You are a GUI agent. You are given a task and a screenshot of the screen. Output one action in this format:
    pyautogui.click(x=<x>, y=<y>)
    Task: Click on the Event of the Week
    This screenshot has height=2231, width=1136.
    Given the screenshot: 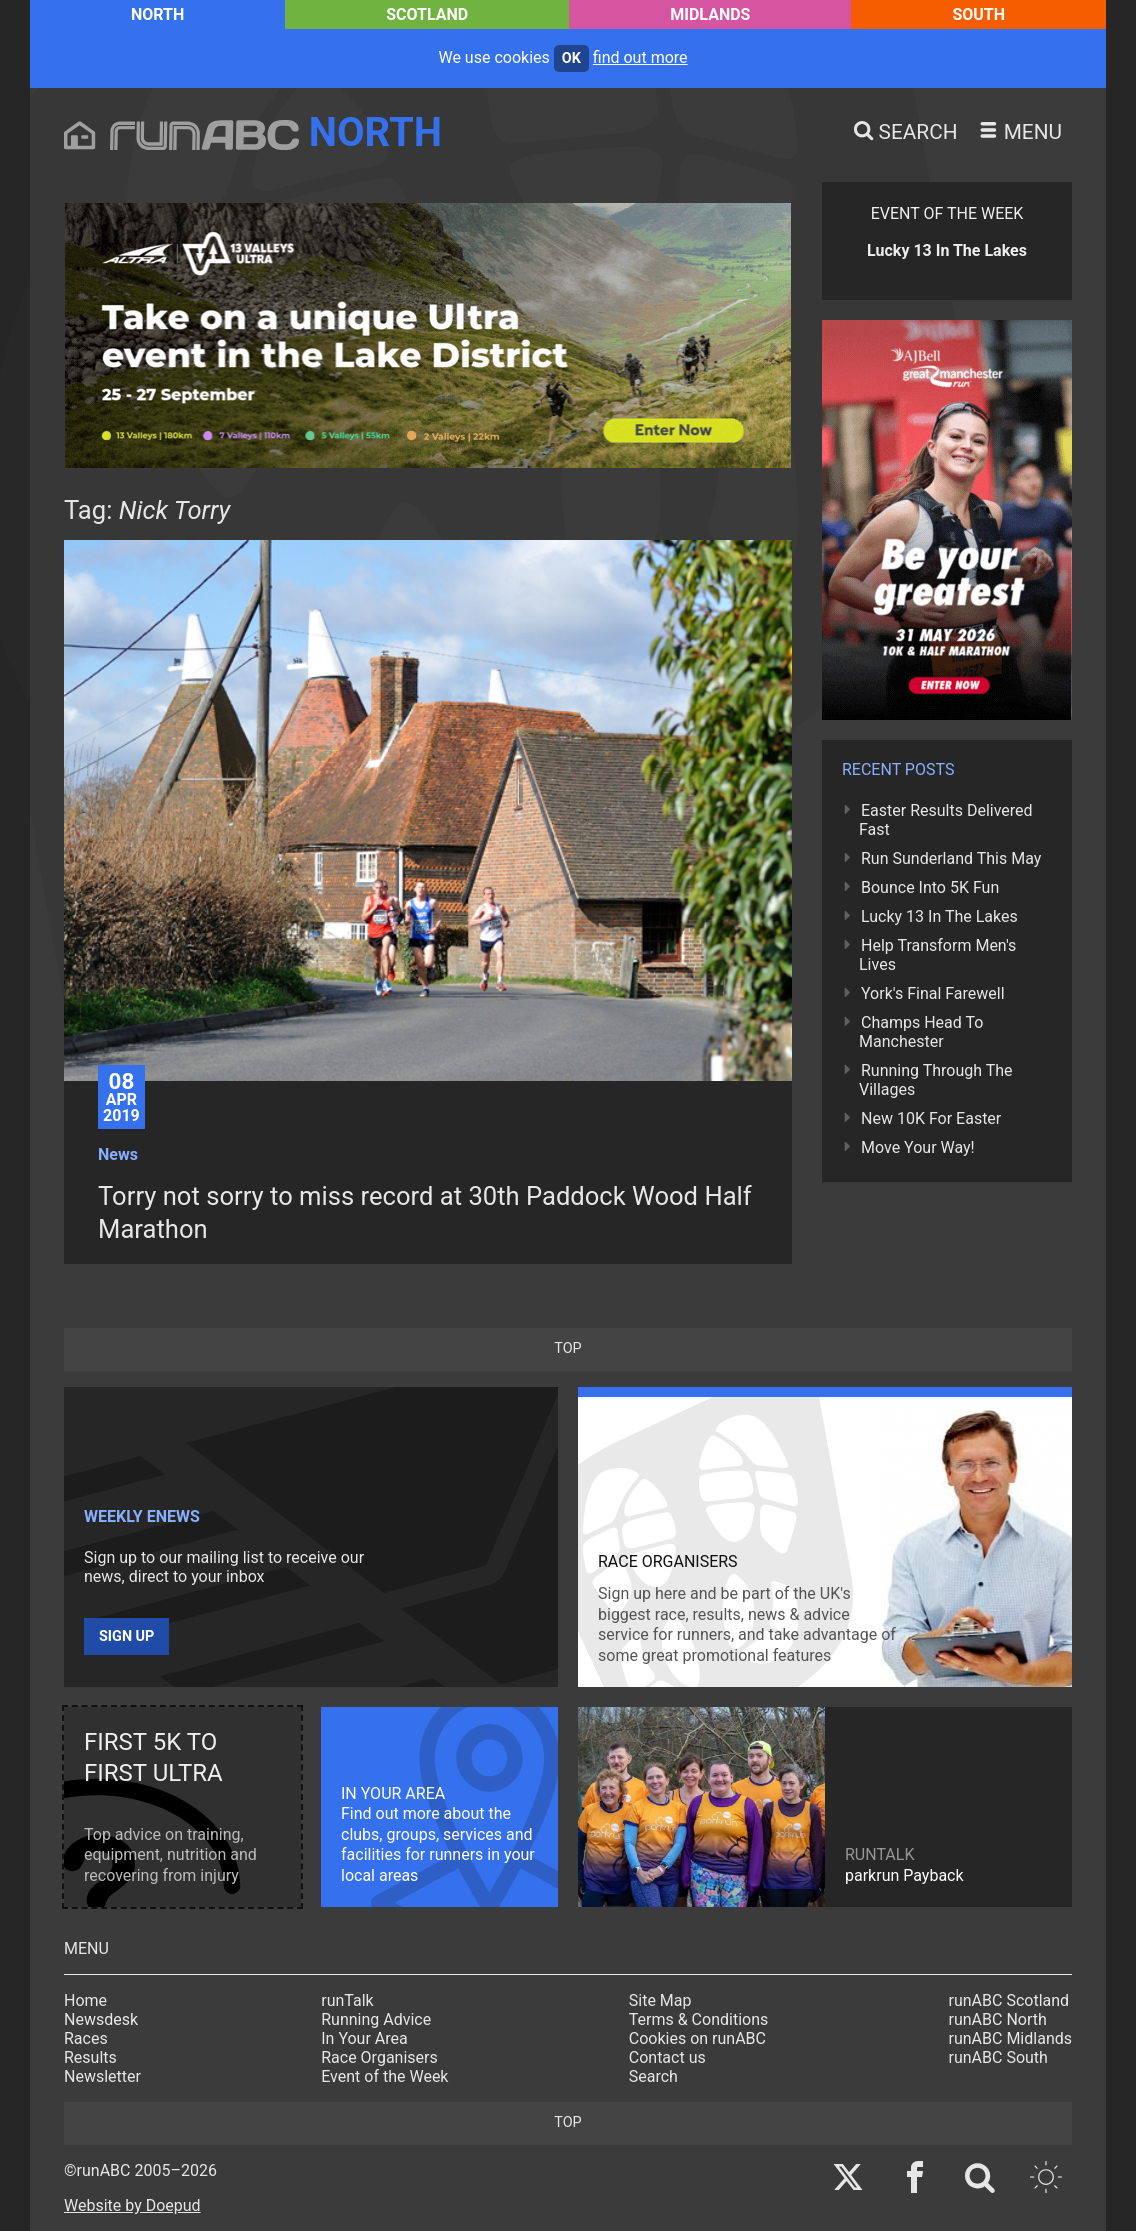 What is the action you would take?
    pyautogui.click(x=384, y=2076)
    